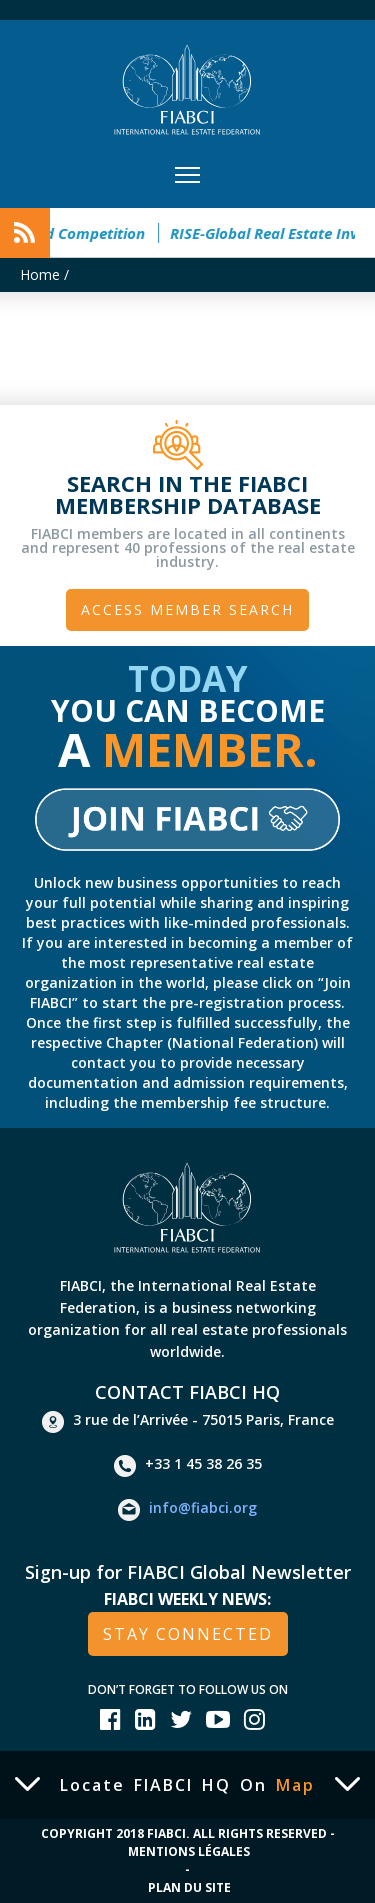 The image size is (375, 1903). Describe the element at coordinates (189, 1851) in the screenshot. I see `Mentions Légales` at that location.